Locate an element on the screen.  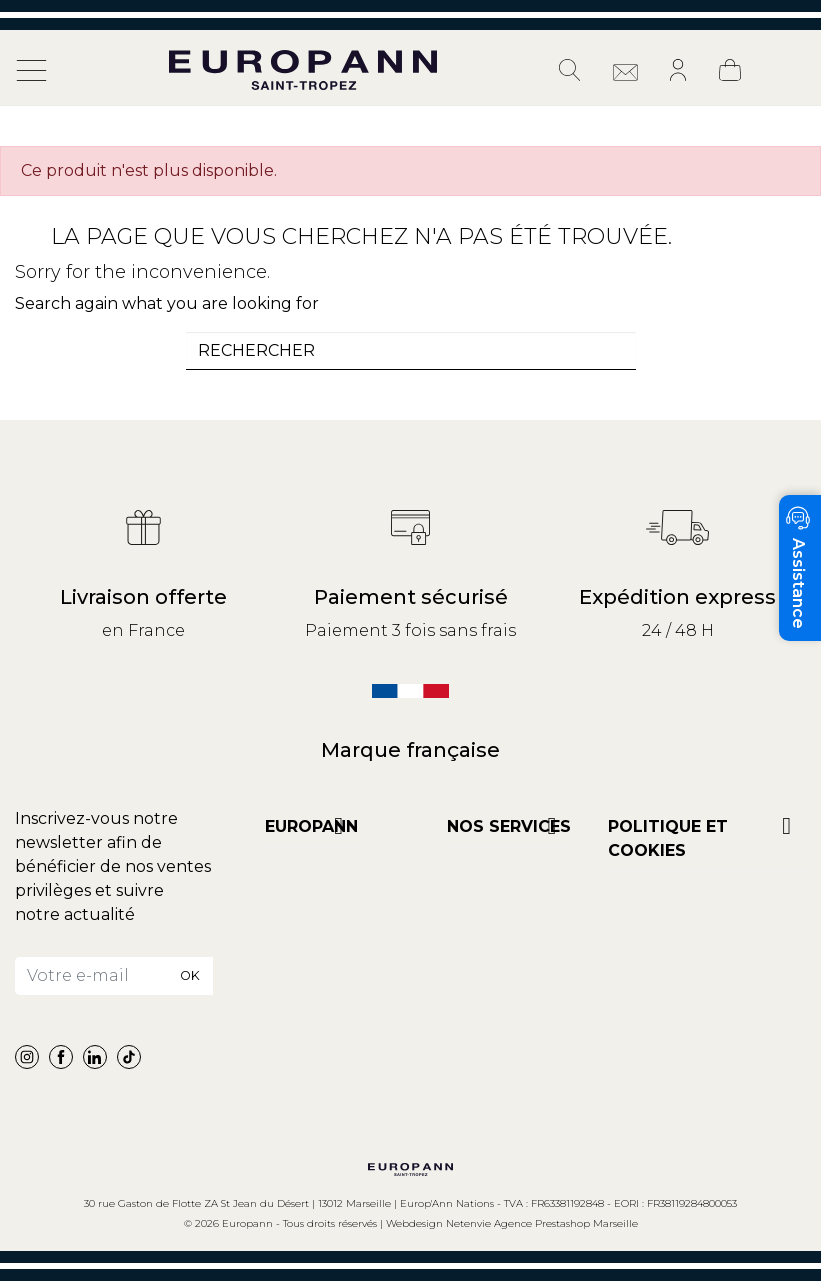
NOS SERVICES is located at coordinates (509, 826).